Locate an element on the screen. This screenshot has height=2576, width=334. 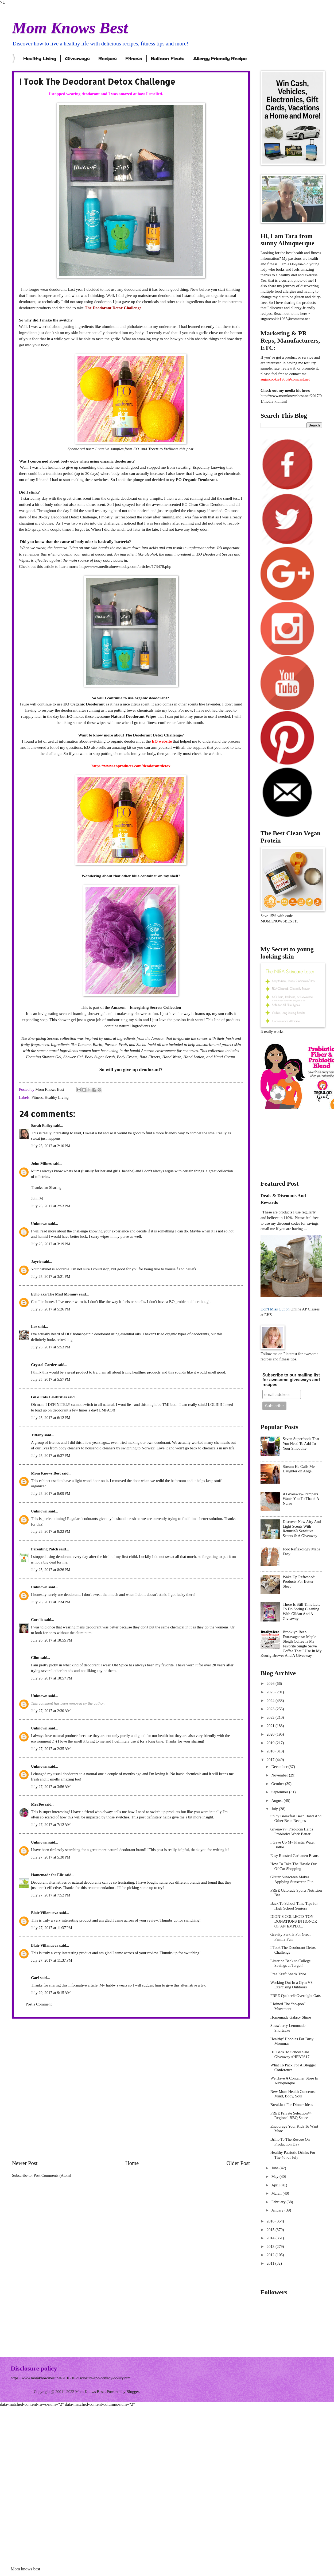
2024 is located at coordinates (271, 1700).